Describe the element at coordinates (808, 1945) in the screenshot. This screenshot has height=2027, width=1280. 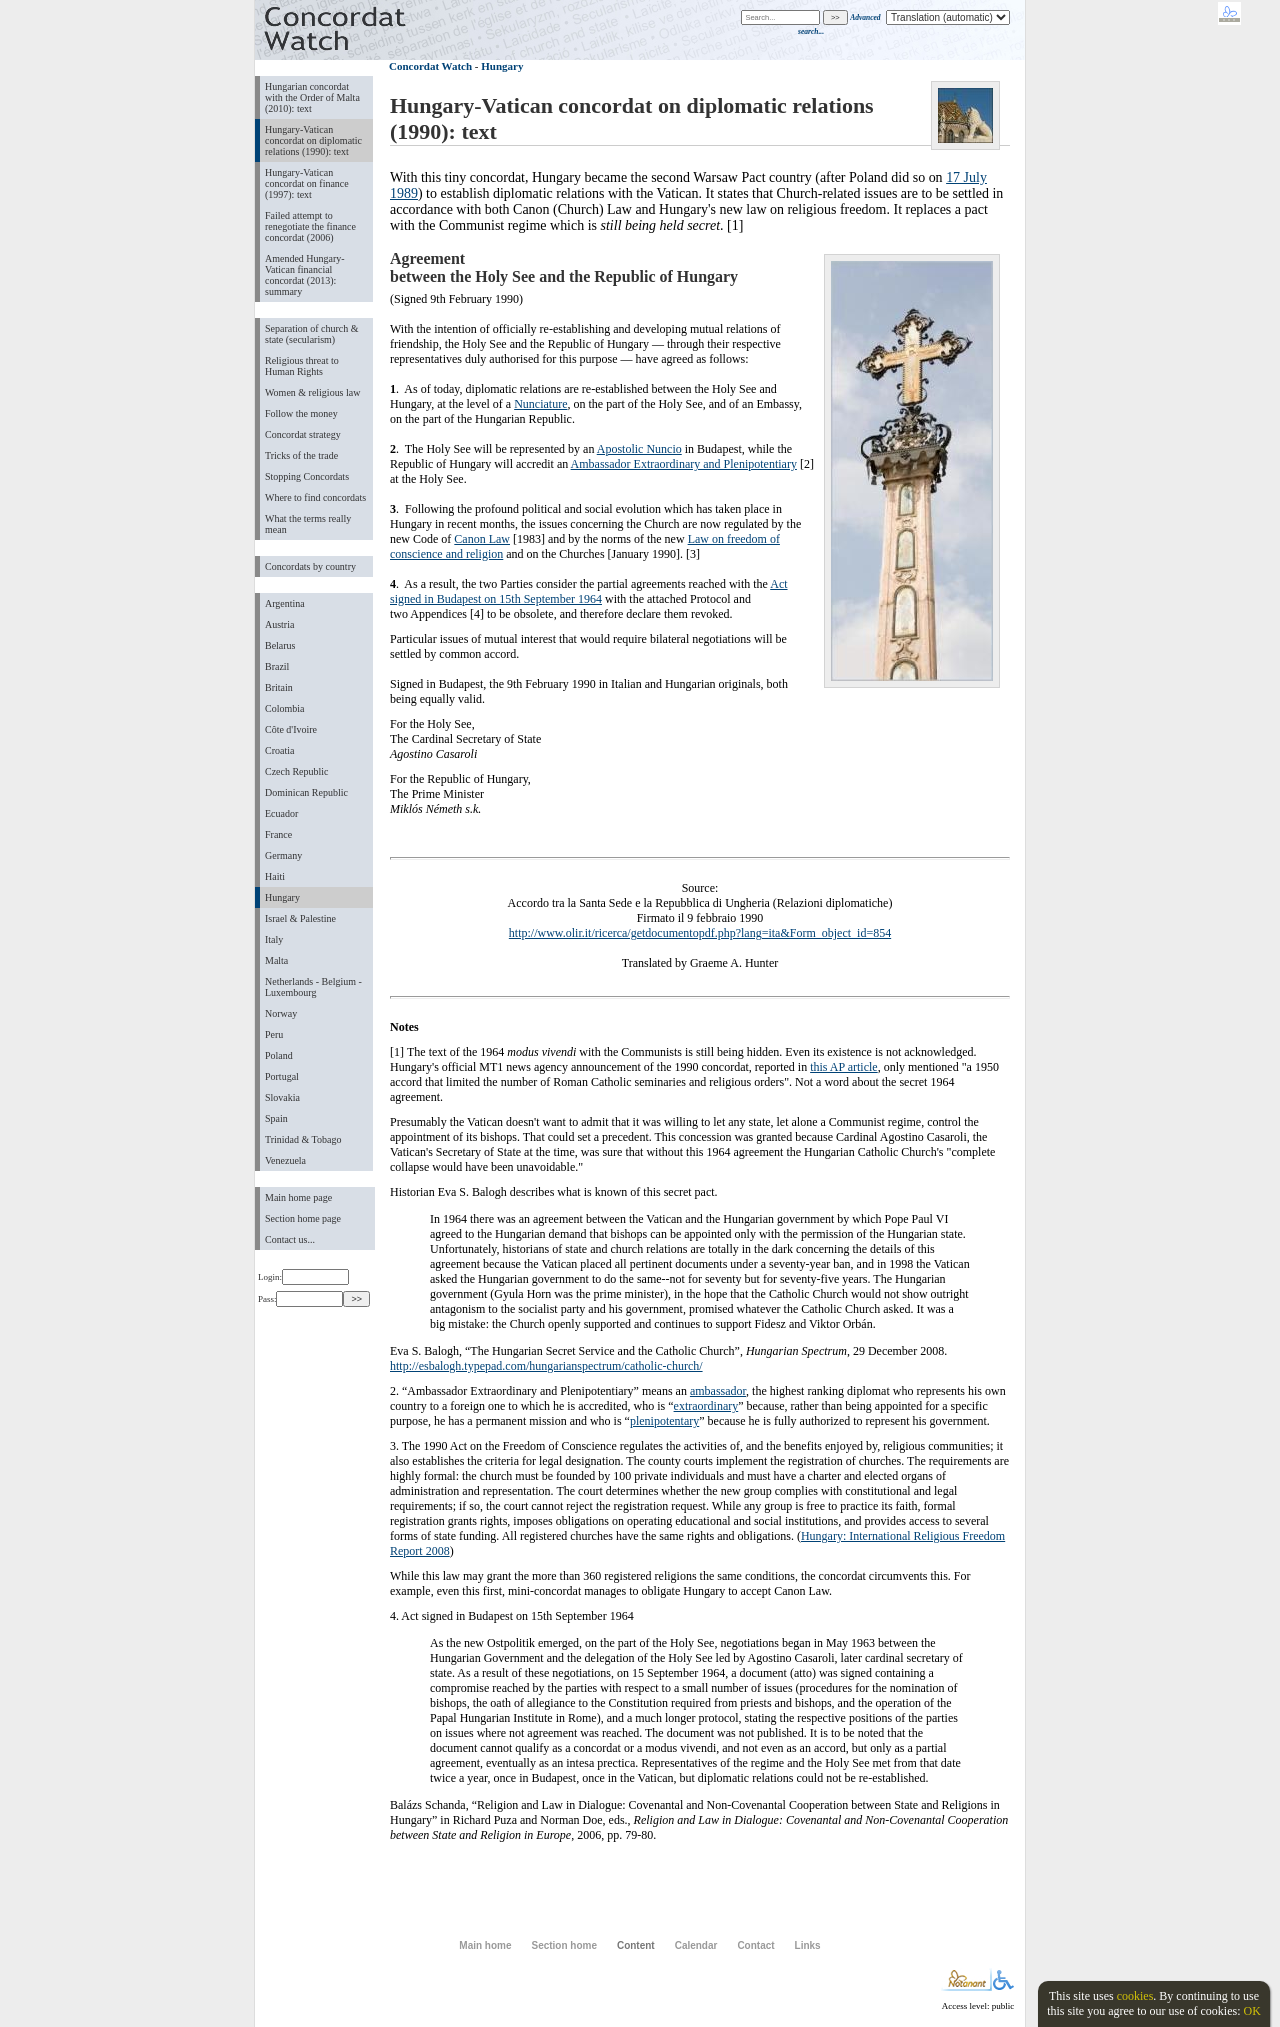
I see `Links` at that location.